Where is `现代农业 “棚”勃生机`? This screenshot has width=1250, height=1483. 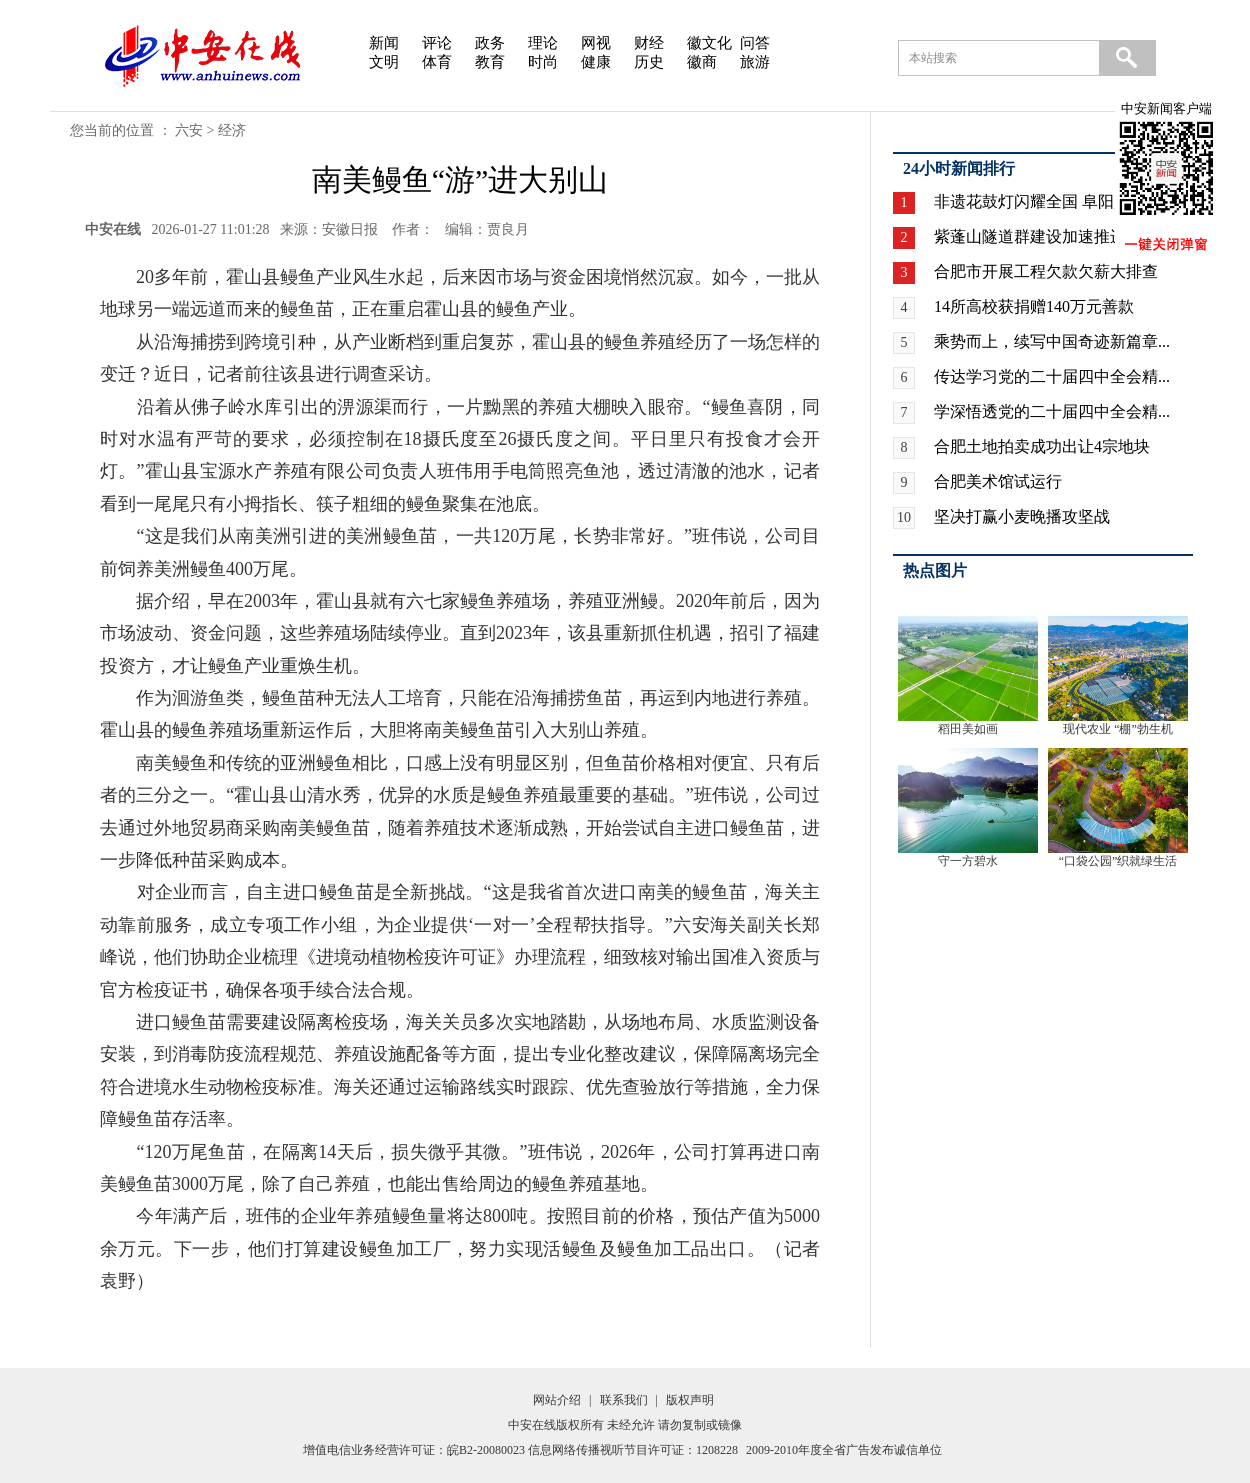 现代农业 “棚”勃生机 is located at coordinates (1118, 729).